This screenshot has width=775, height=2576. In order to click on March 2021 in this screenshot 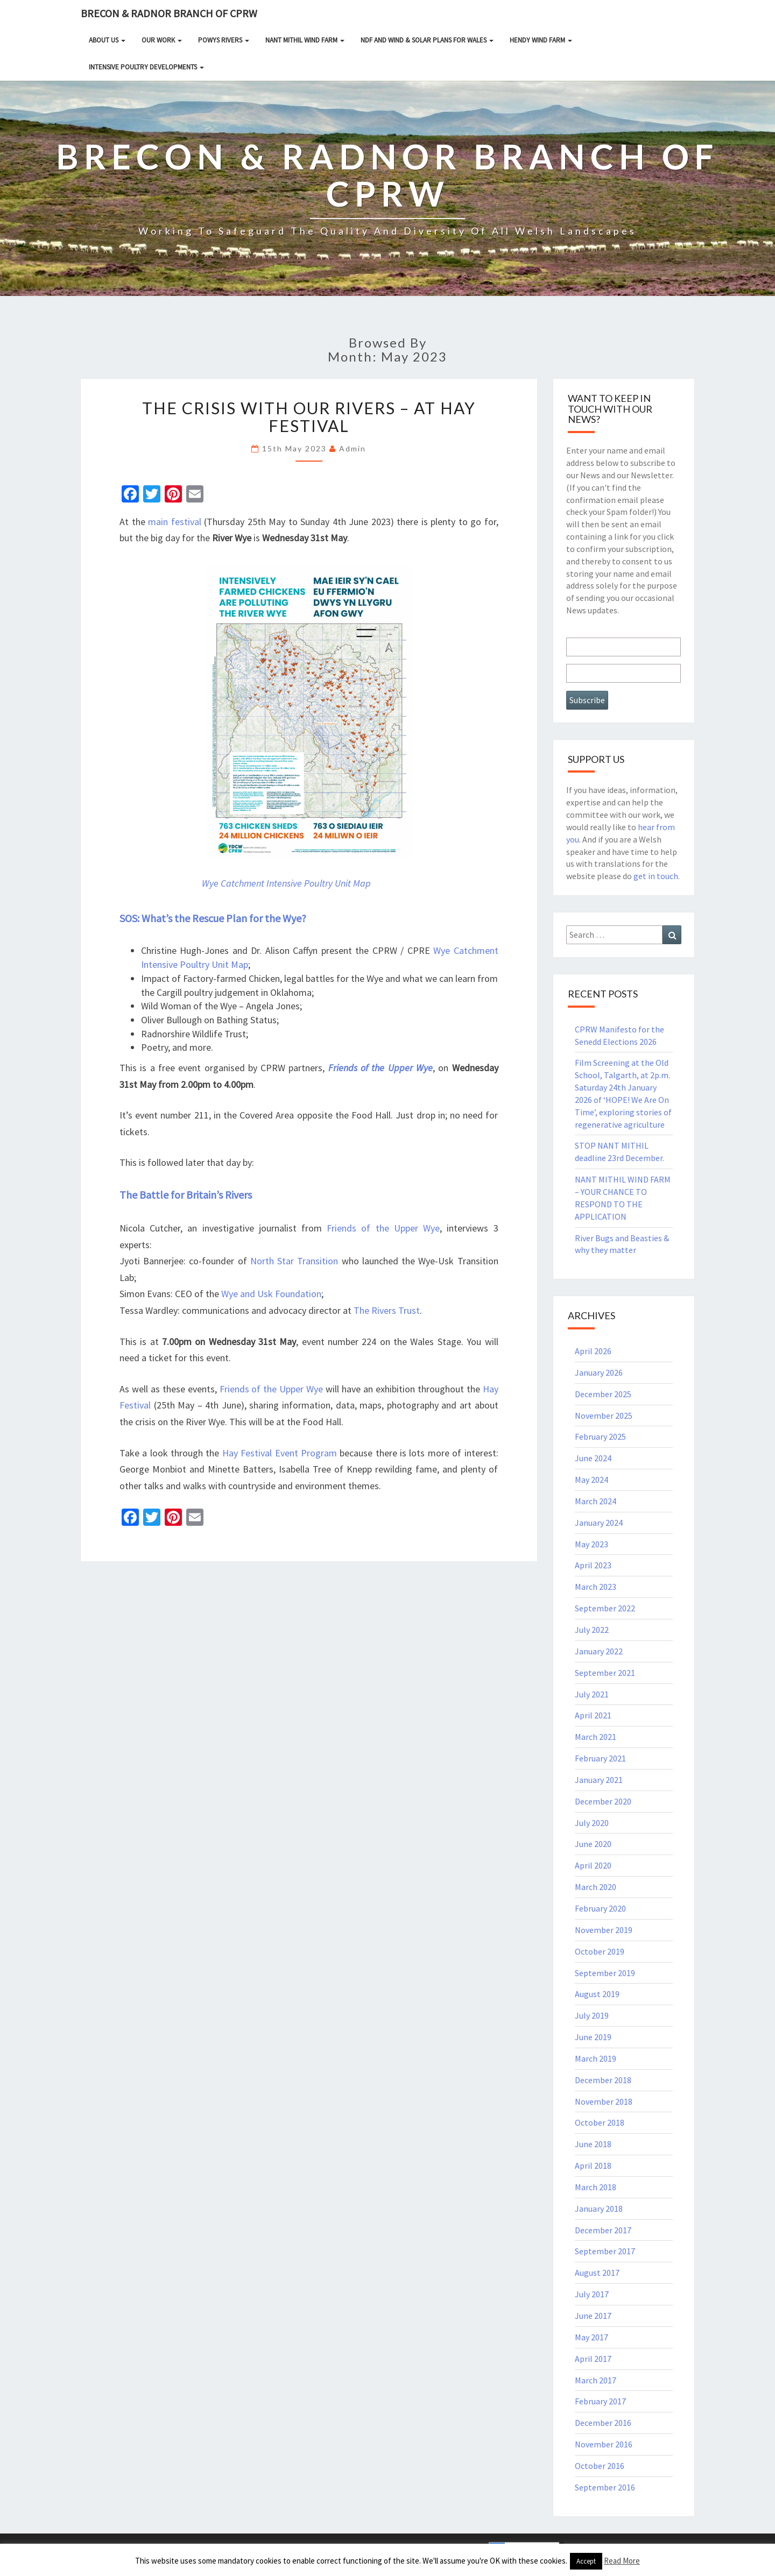, I will do `click(595, 1736)`.